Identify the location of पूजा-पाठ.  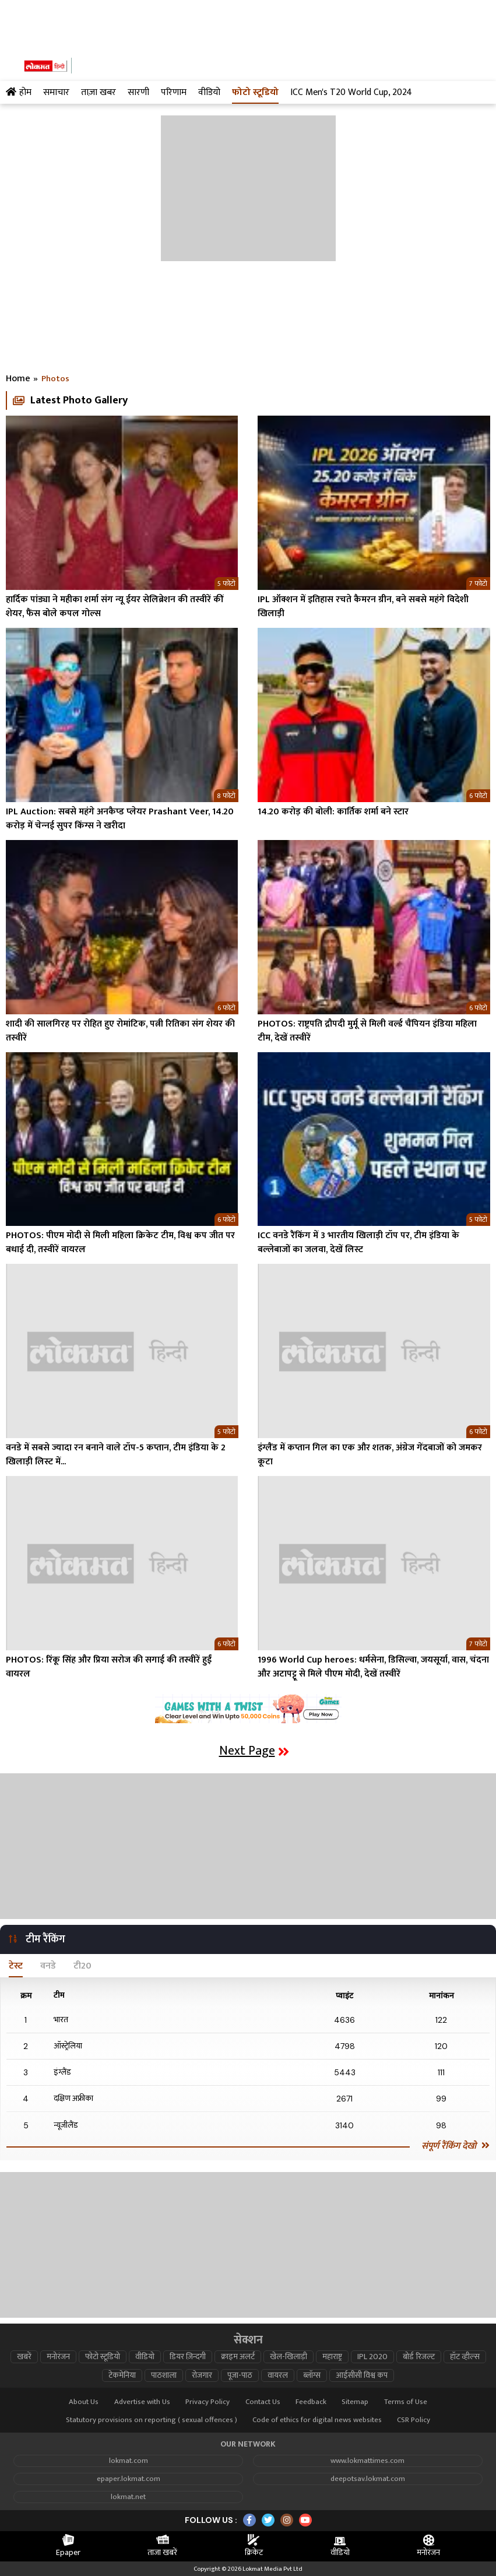
(239, 2375).